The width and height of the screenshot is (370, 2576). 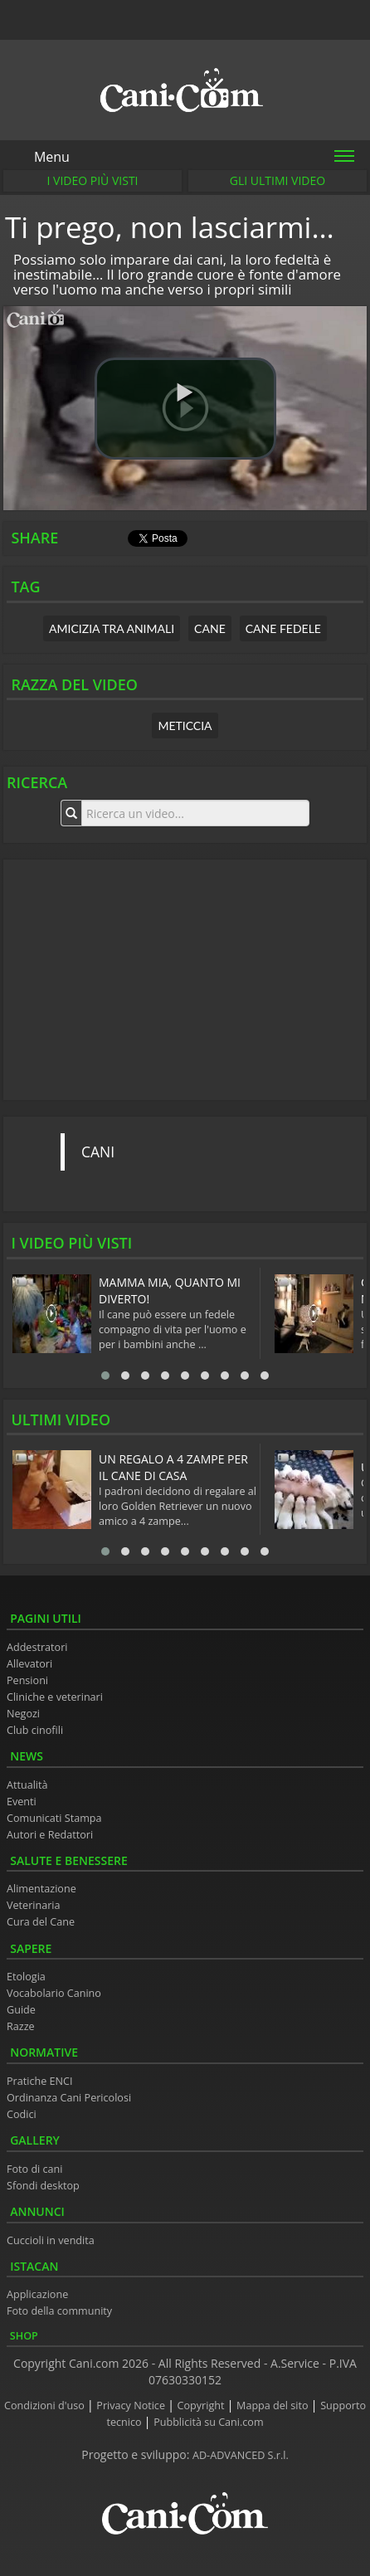 I want to click on Comunicati Stampa, so click(x=54, y=1818).